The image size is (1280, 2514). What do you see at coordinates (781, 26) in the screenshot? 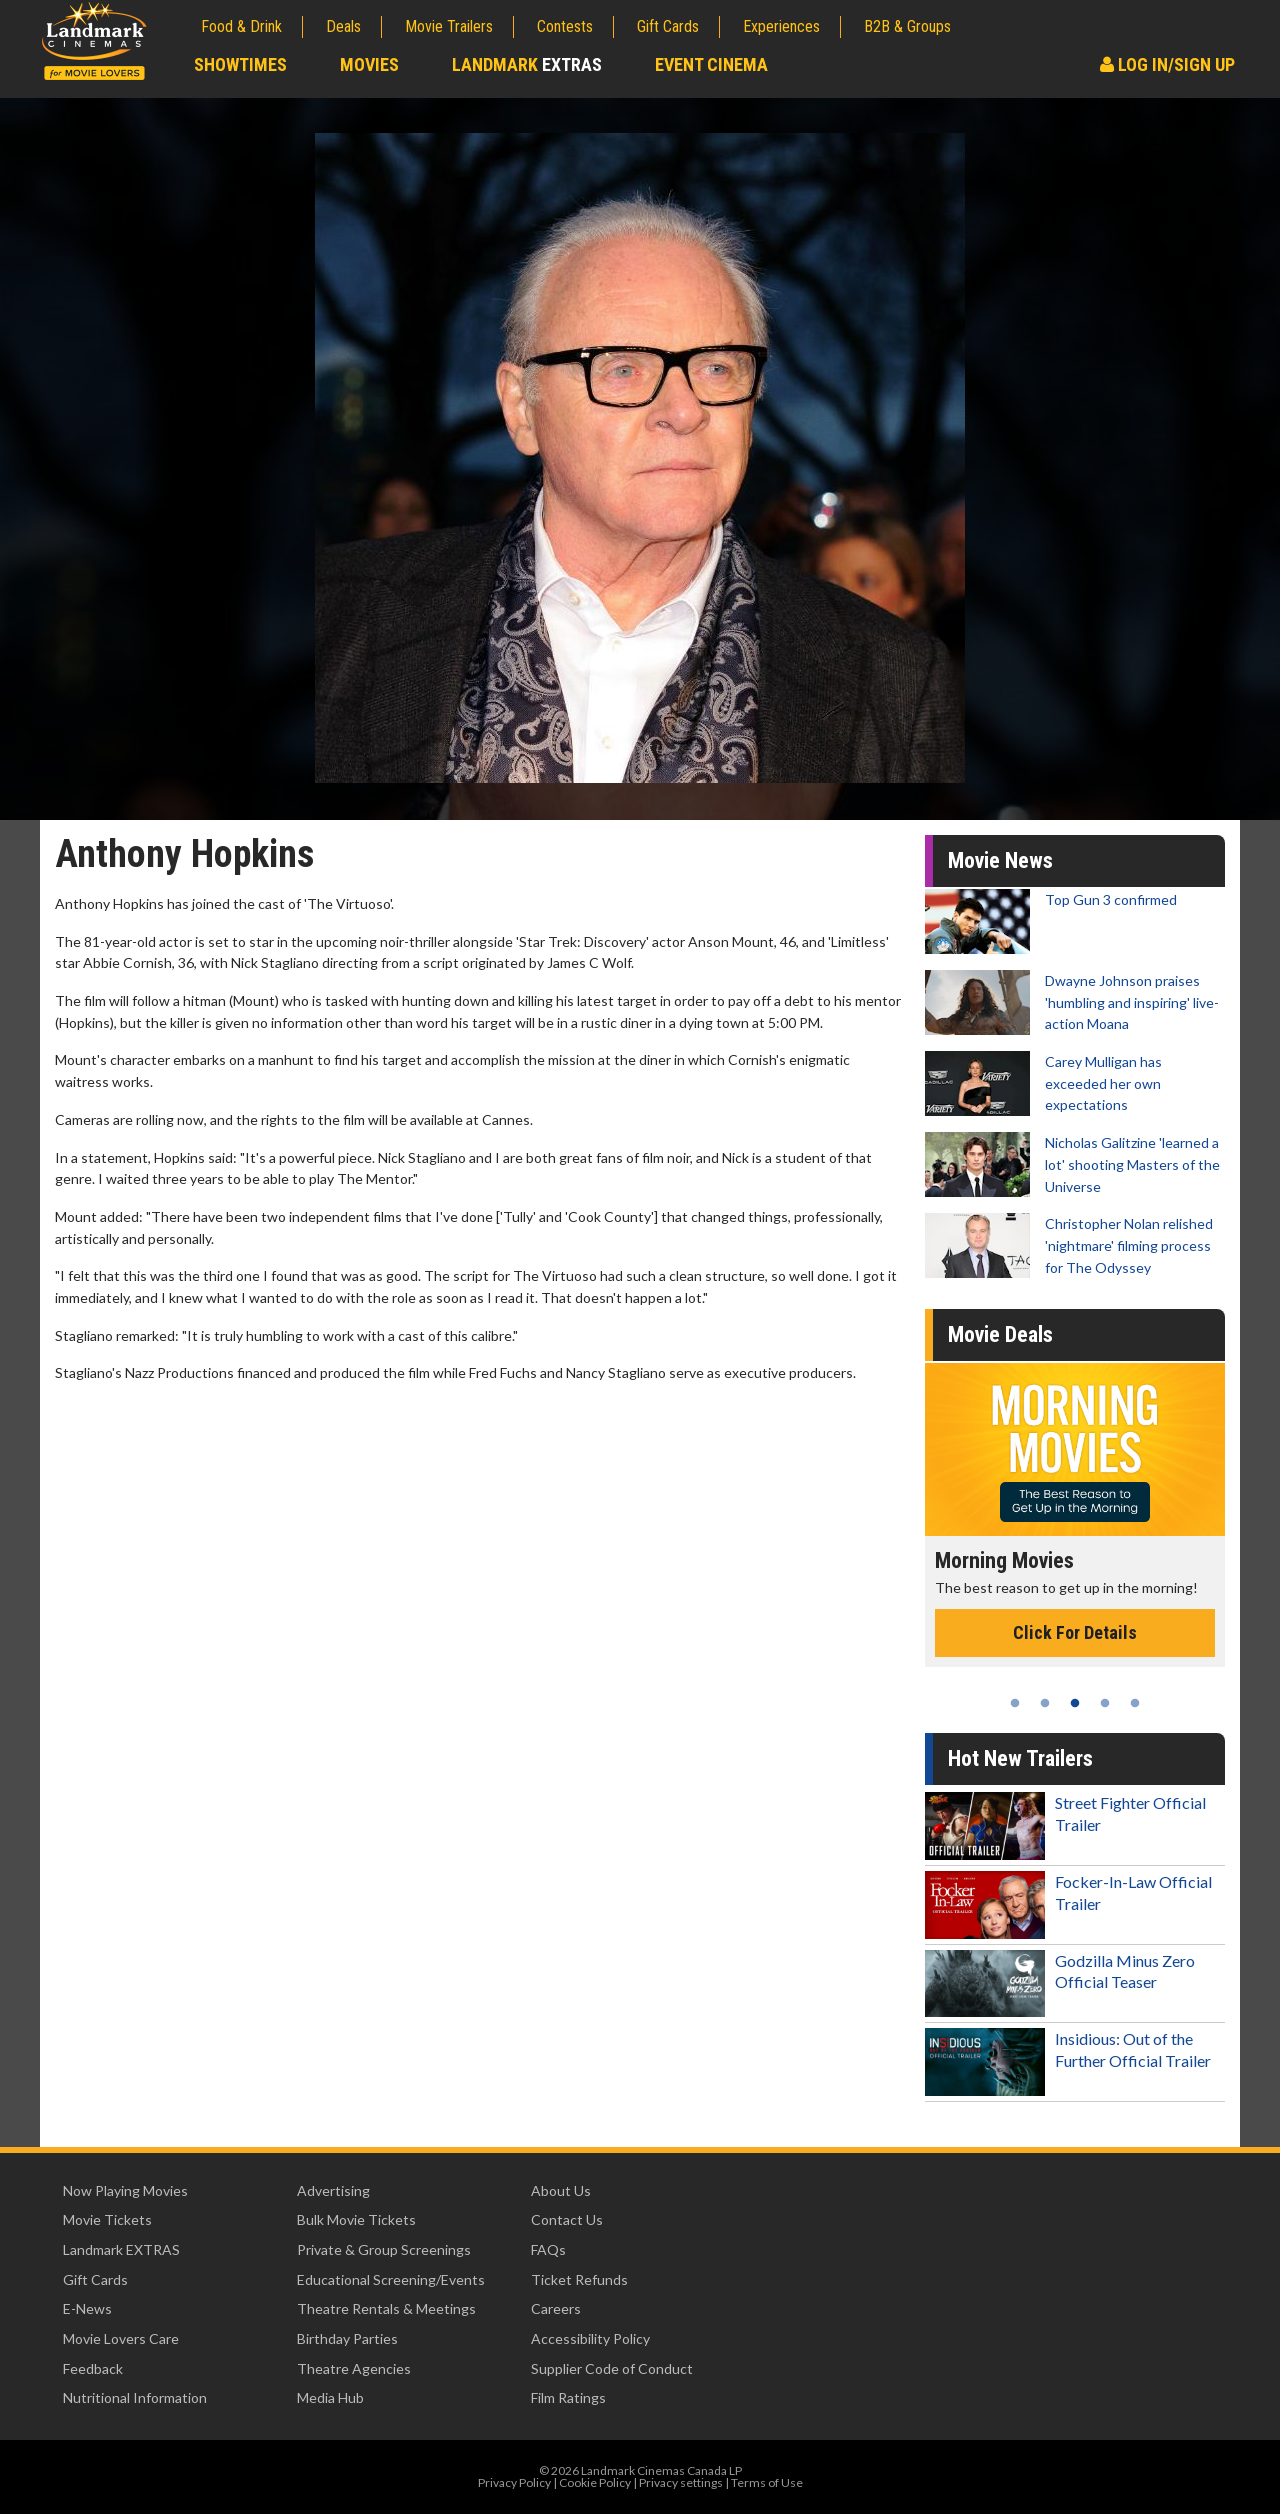
I see `Experiences` at bounding box center [781, 26].